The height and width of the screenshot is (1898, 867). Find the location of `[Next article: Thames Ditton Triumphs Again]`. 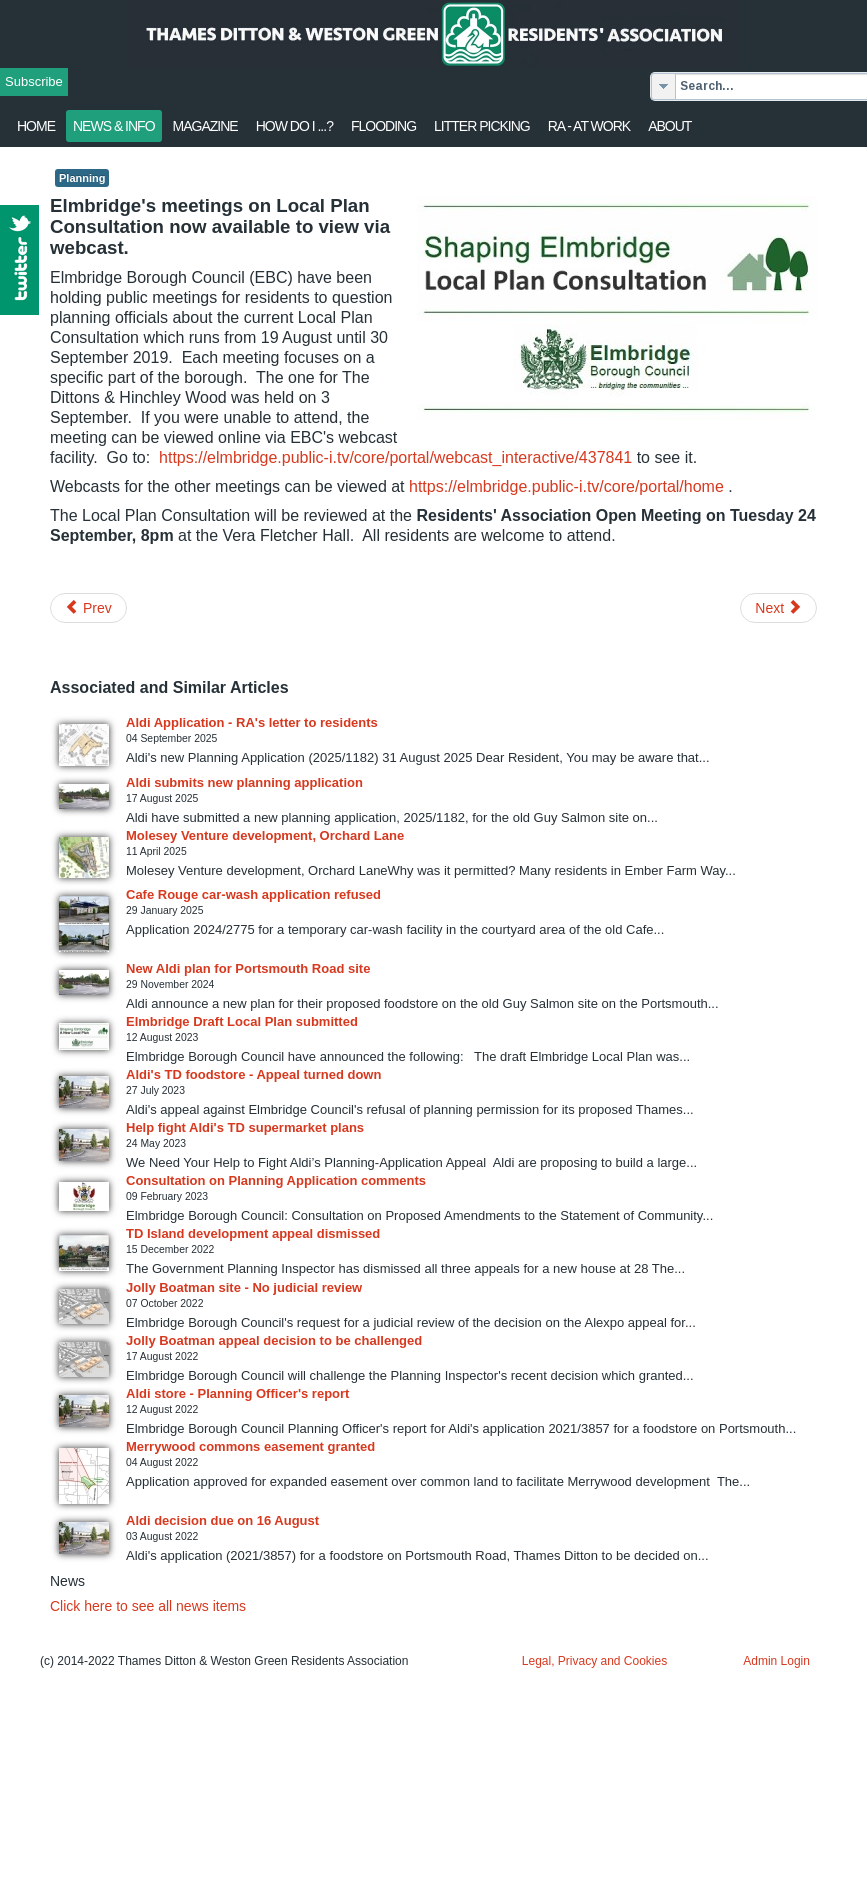

[Next article: Thames Ditton Triumphs Again] is located at coordinates (778, 608).